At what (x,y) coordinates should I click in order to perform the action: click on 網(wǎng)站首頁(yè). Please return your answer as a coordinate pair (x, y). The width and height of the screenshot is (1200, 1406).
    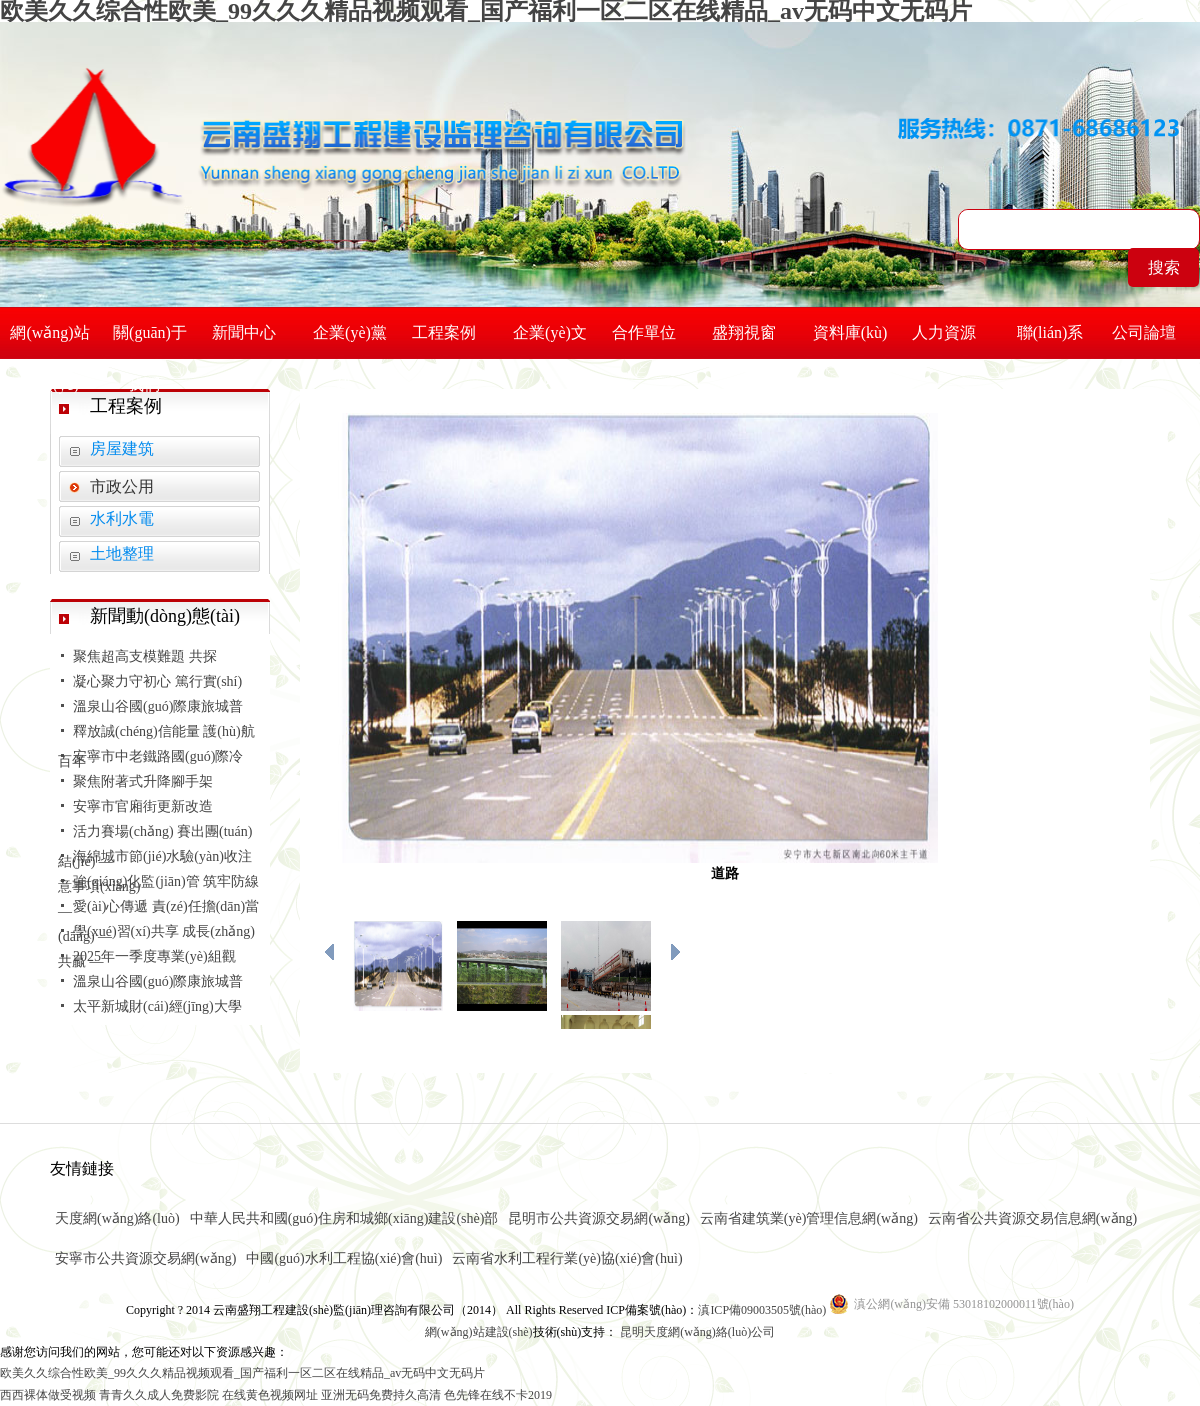
    Looking at the image, I should click on (49, 341).